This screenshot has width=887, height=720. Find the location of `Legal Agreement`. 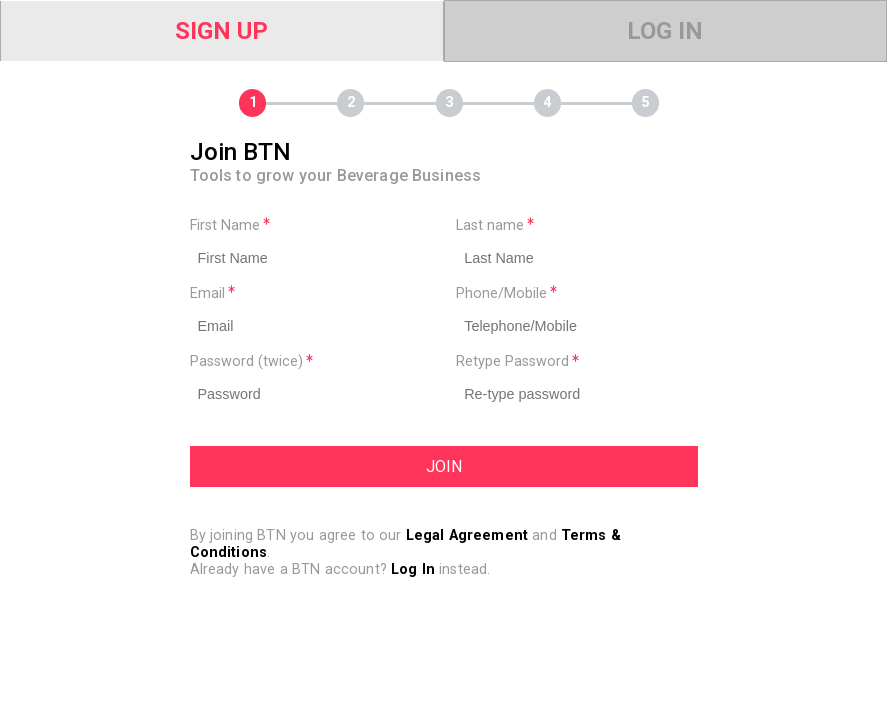

Legal Agreement is located at coordinates (467, 535).